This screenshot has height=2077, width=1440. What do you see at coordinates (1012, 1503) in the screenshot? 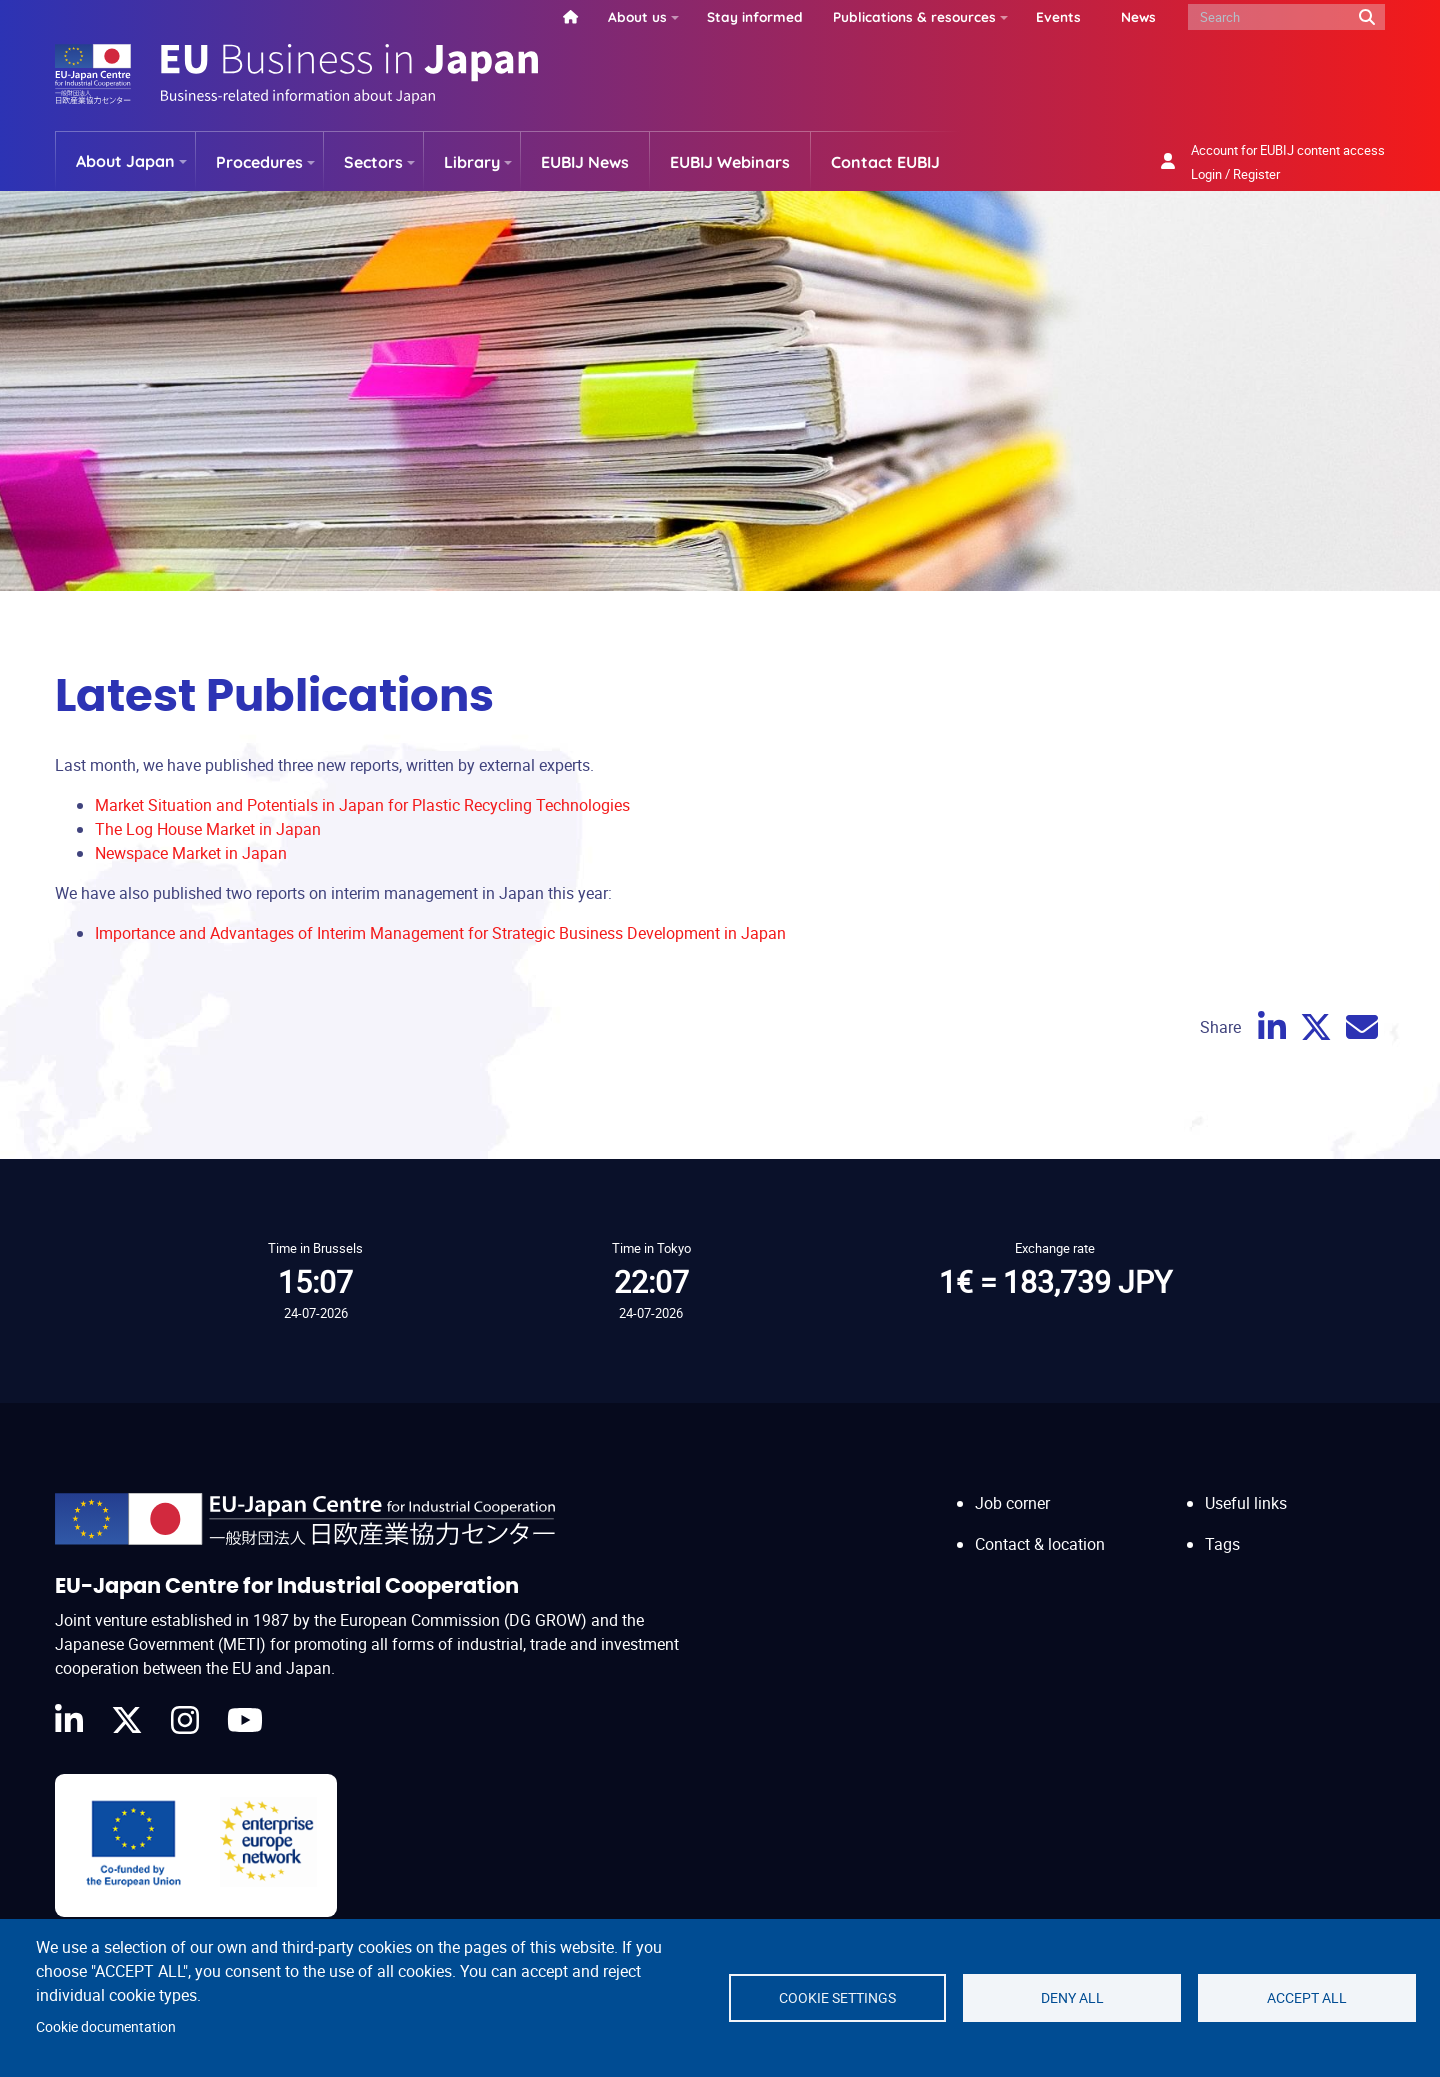
I see `Job corner` at bounding box center [1012, 1503].